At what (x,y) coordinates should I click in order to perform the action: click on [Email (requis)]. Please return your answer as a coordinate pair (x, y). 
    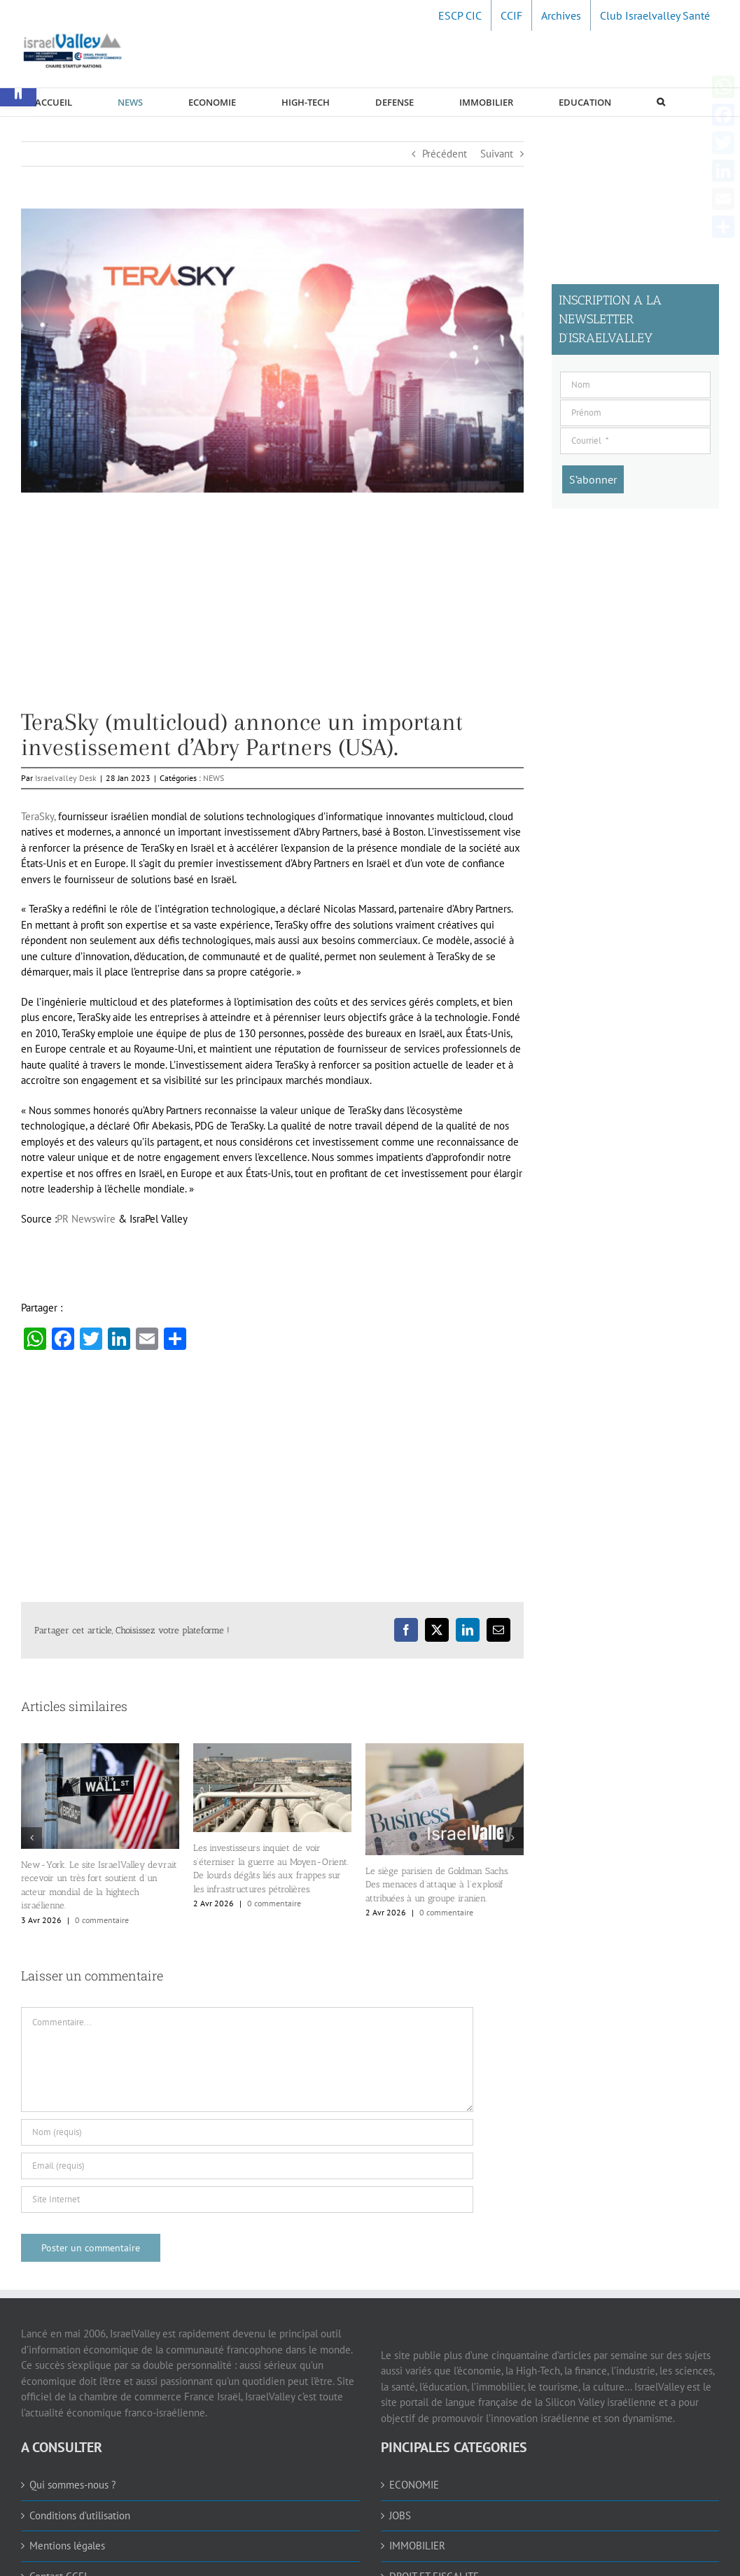
    Looking at the image, I should click on (247, 2166).